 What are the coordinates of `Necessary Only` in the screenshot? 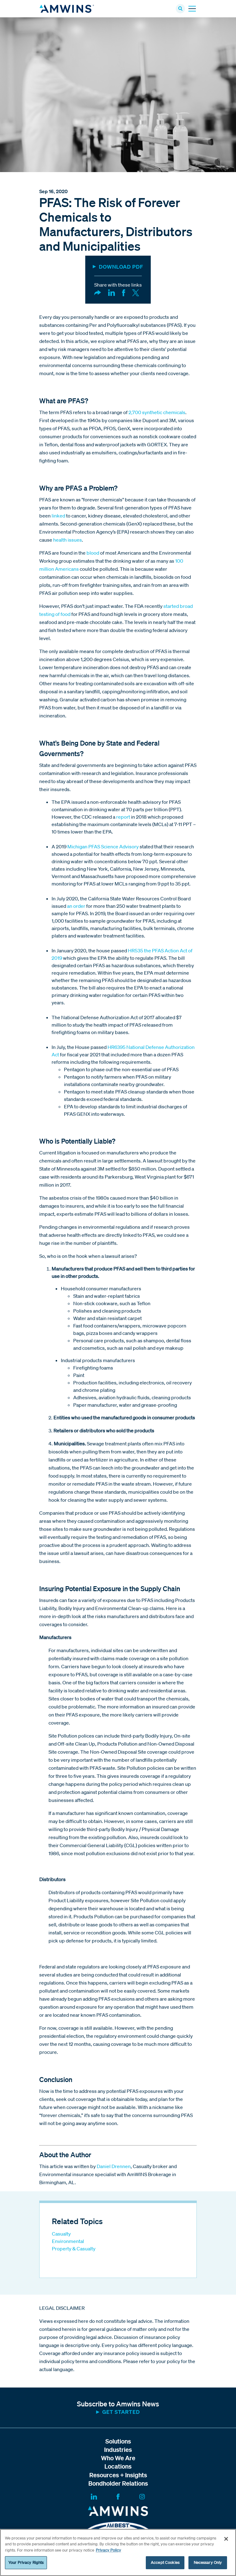 It's located at (208, 2562).